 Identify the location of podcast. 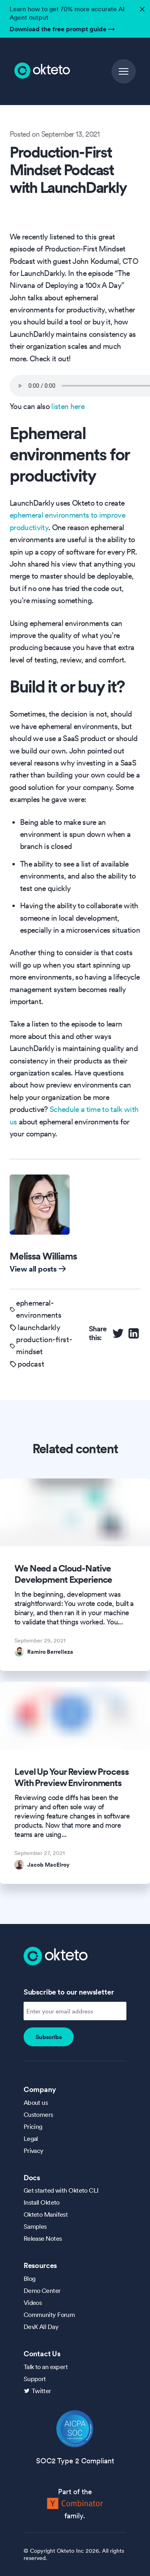
(31, 1364).